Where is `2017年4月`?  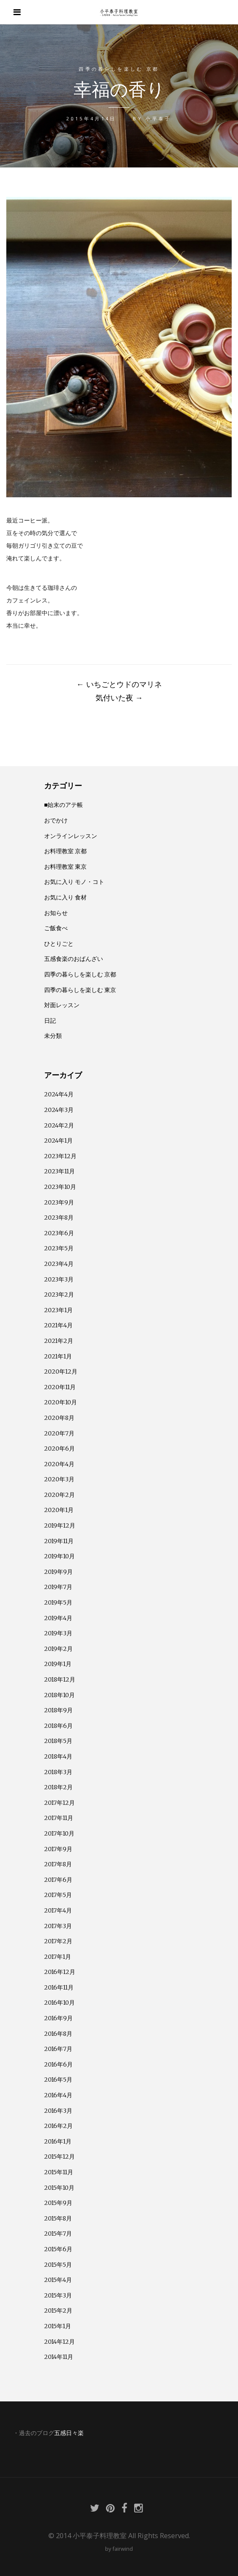 2017年4月 is located at coordinates (58, 1910).